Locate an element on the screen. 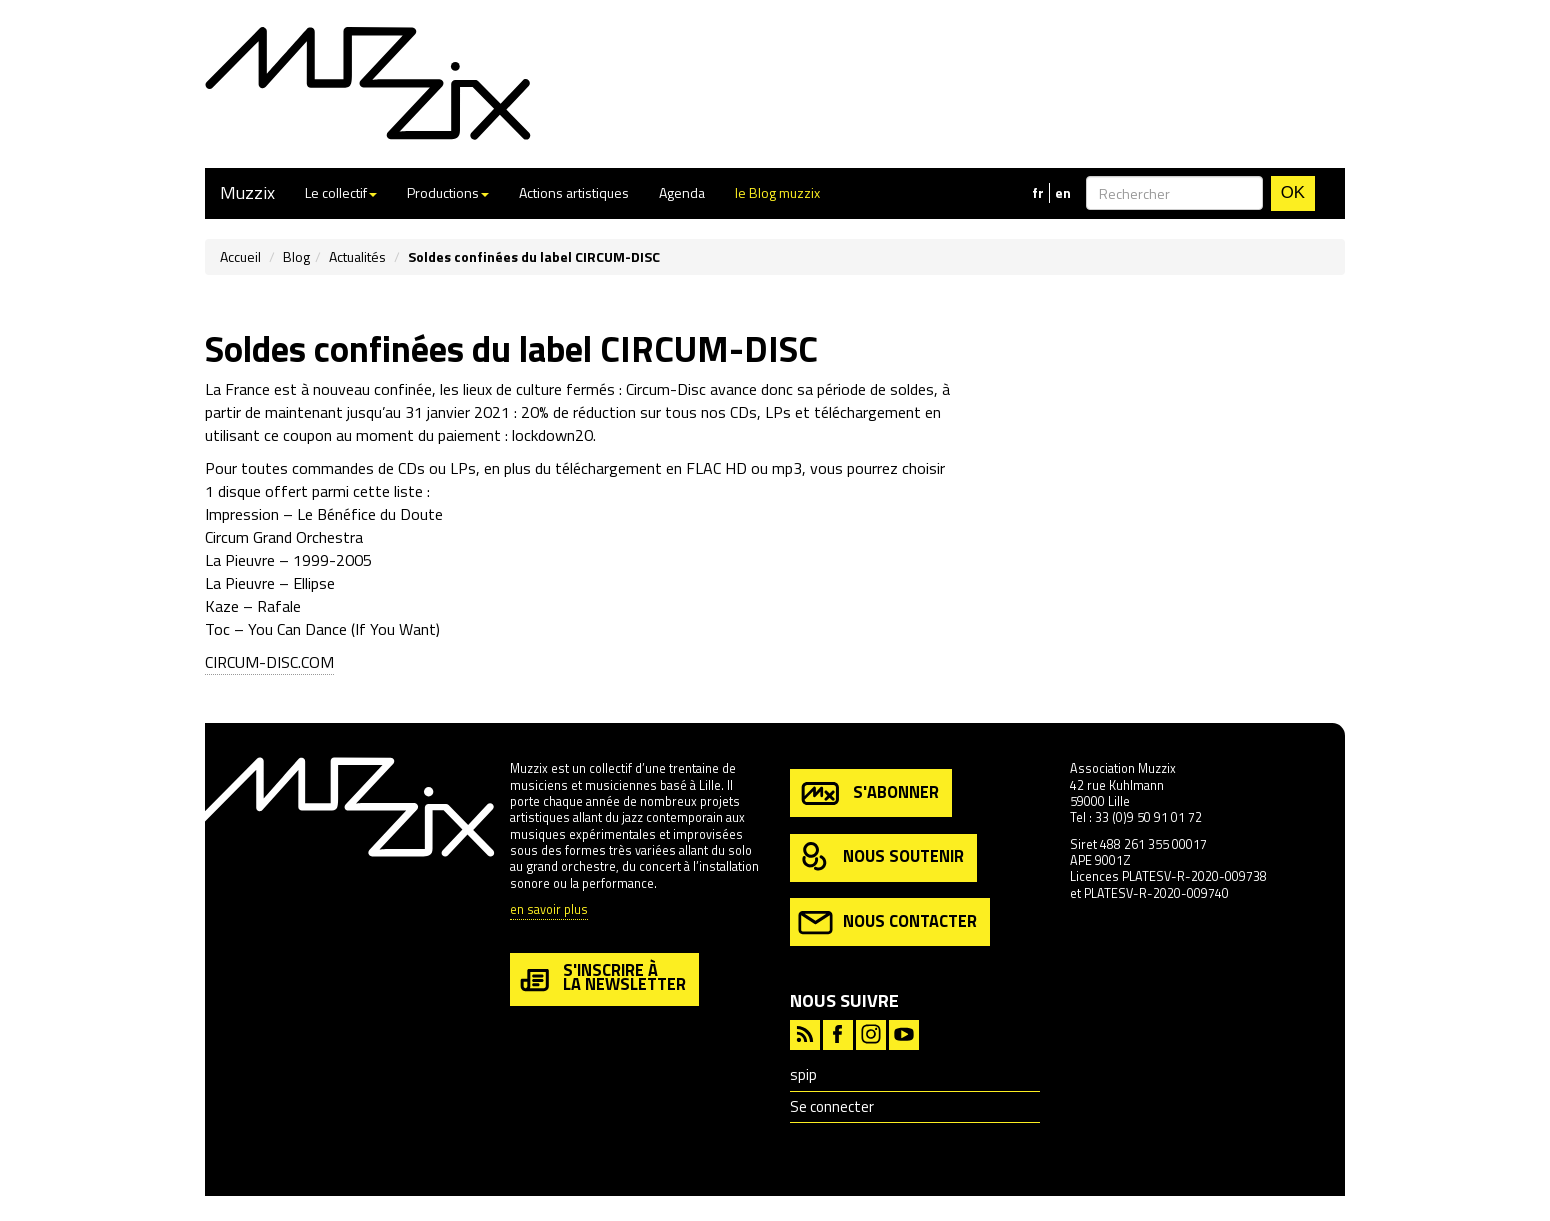 Image resolution: width=1550 pixels, height=1221 pixels. Blog is located at coordinates (296, 256).